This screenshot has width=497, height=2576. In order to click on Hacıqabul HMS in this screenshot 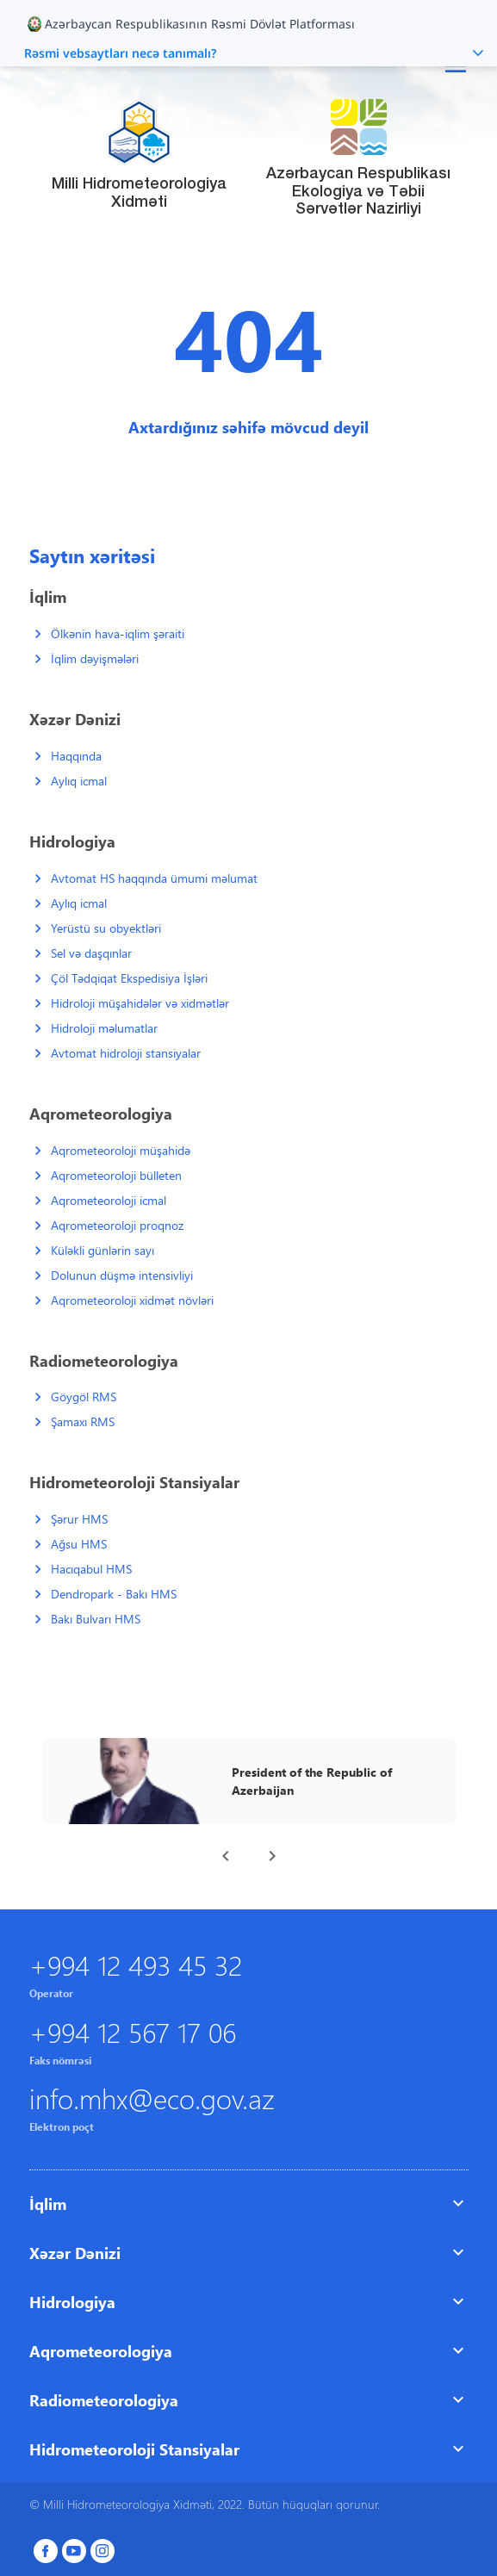, I will do `click(91, 1569)`.